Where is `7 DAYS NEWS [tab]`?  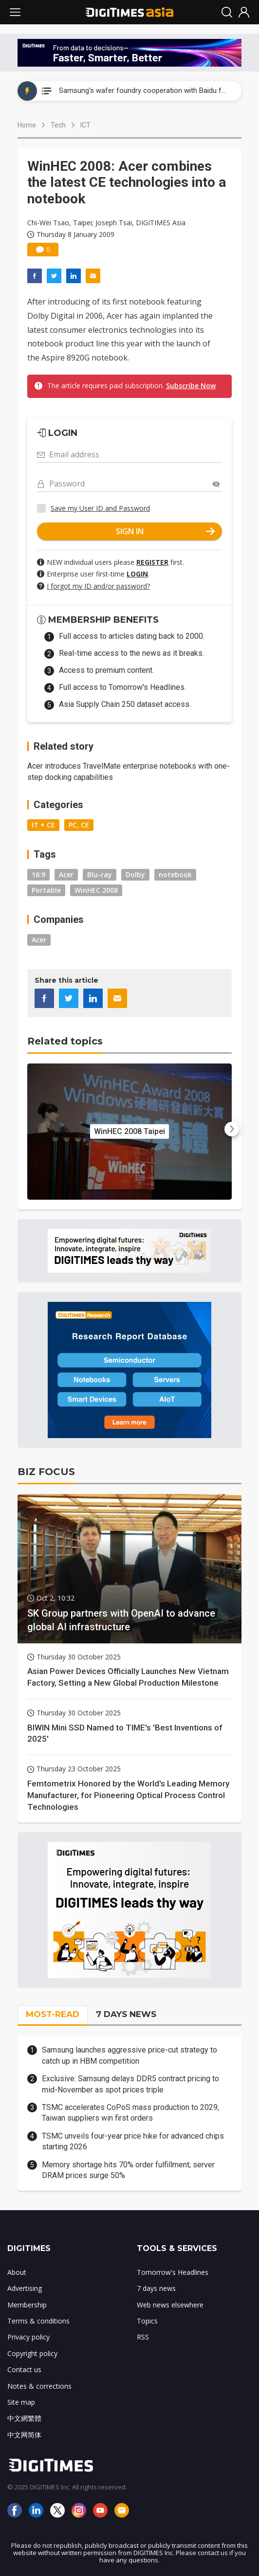
7 DAYS NEWS [tab] is located at coordinates (126, 2014).